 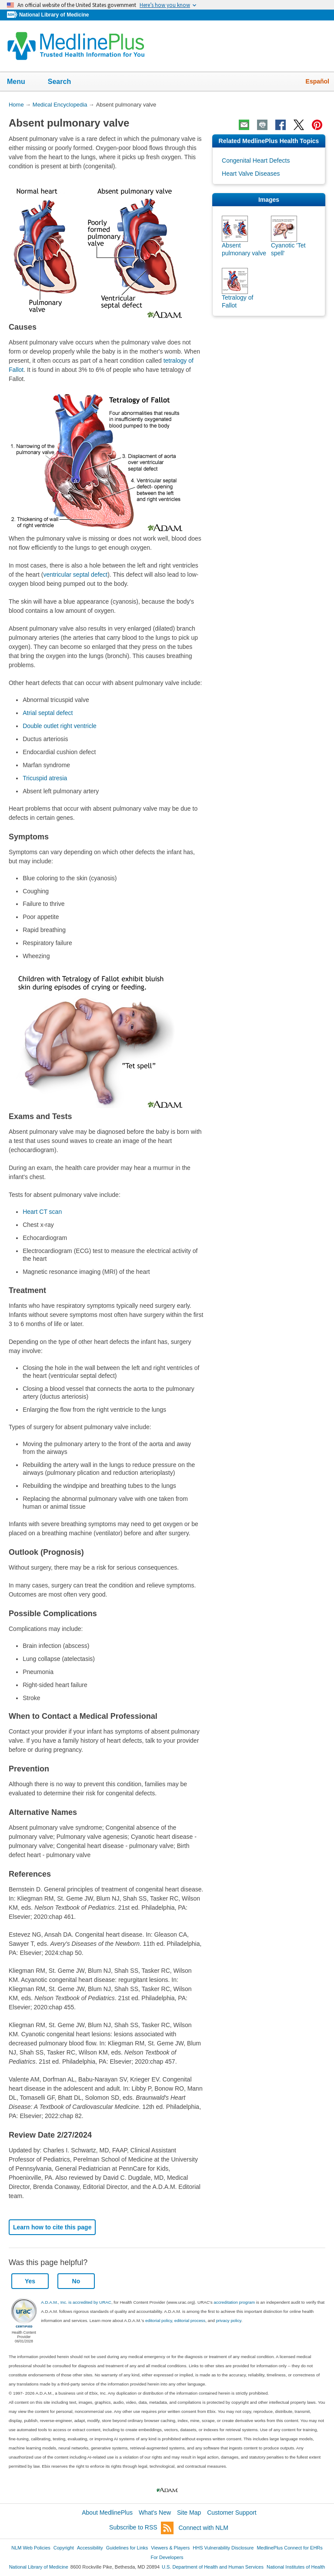 What do you see at coordinates (175, 2320) in the screenshot?
I see `editorial policy, editorial process` at bounding box center [175, 2320].